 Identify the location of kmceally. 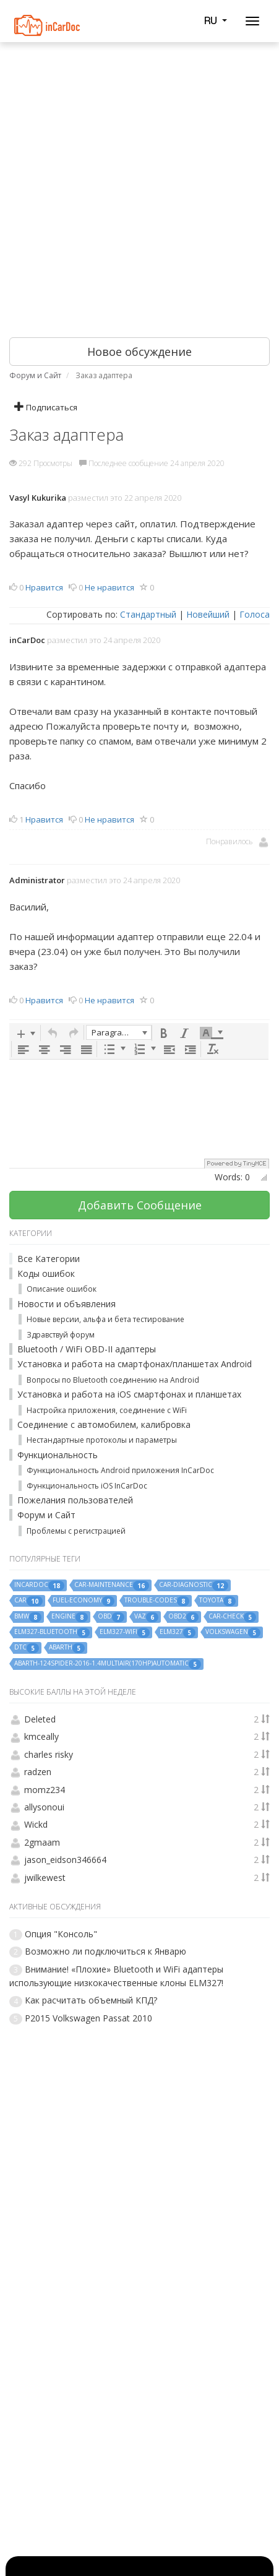
(41, 1736).